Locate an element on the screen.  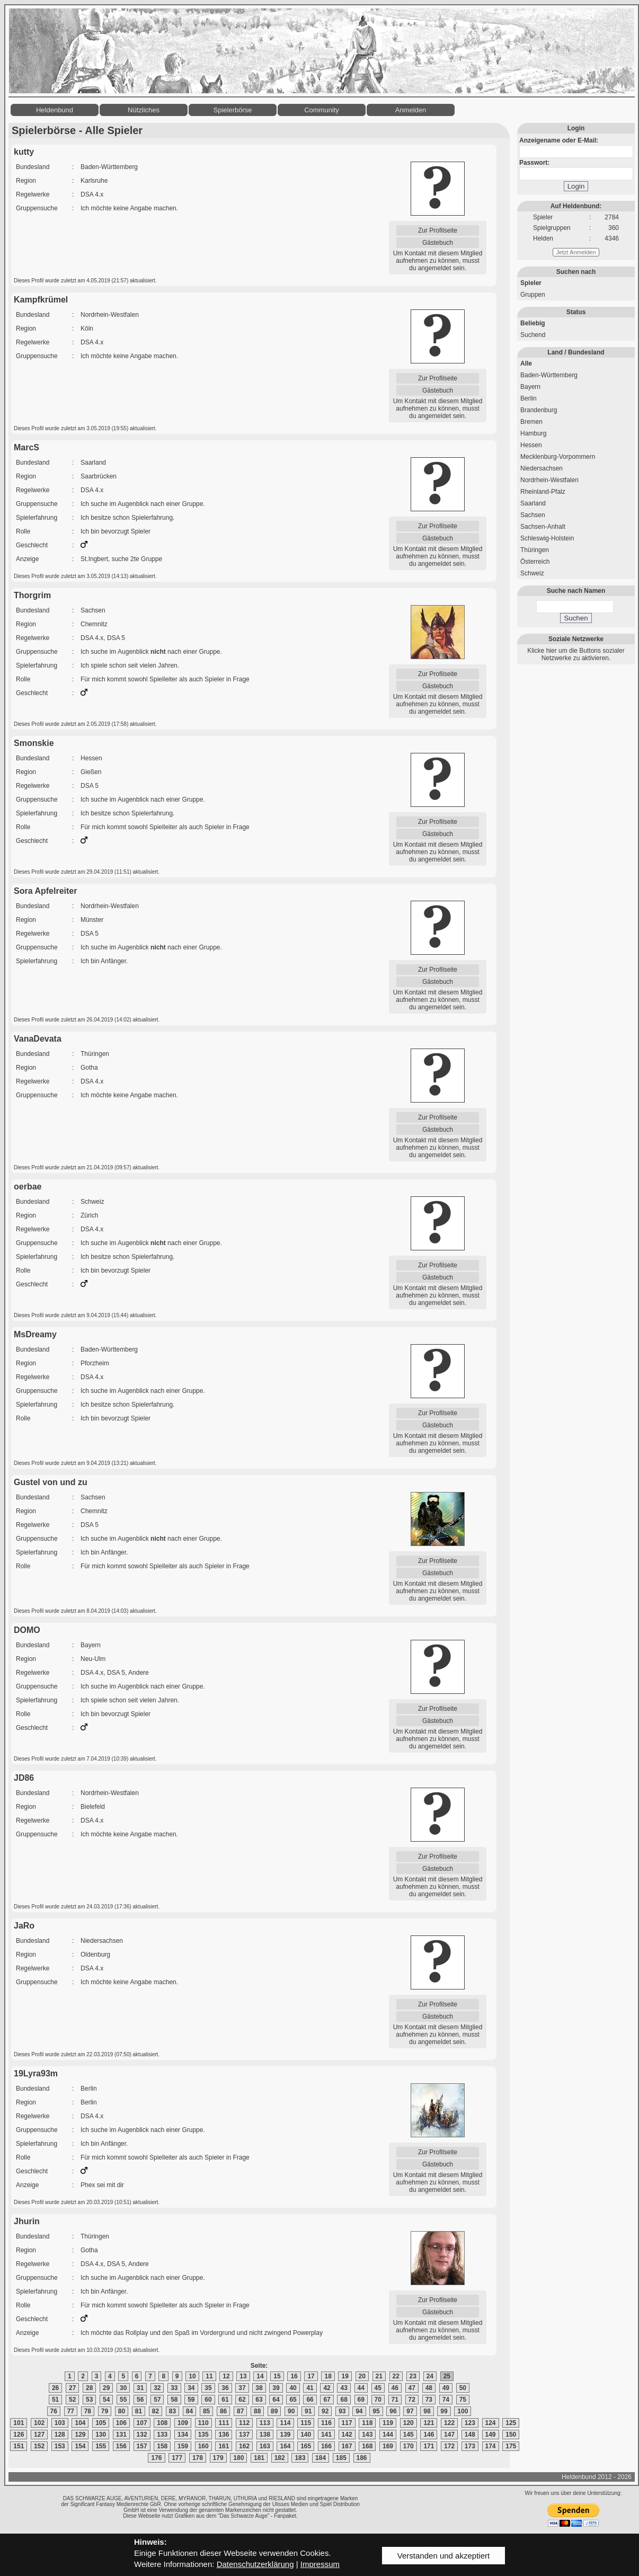
144 is located at coordinates (388, 2434).